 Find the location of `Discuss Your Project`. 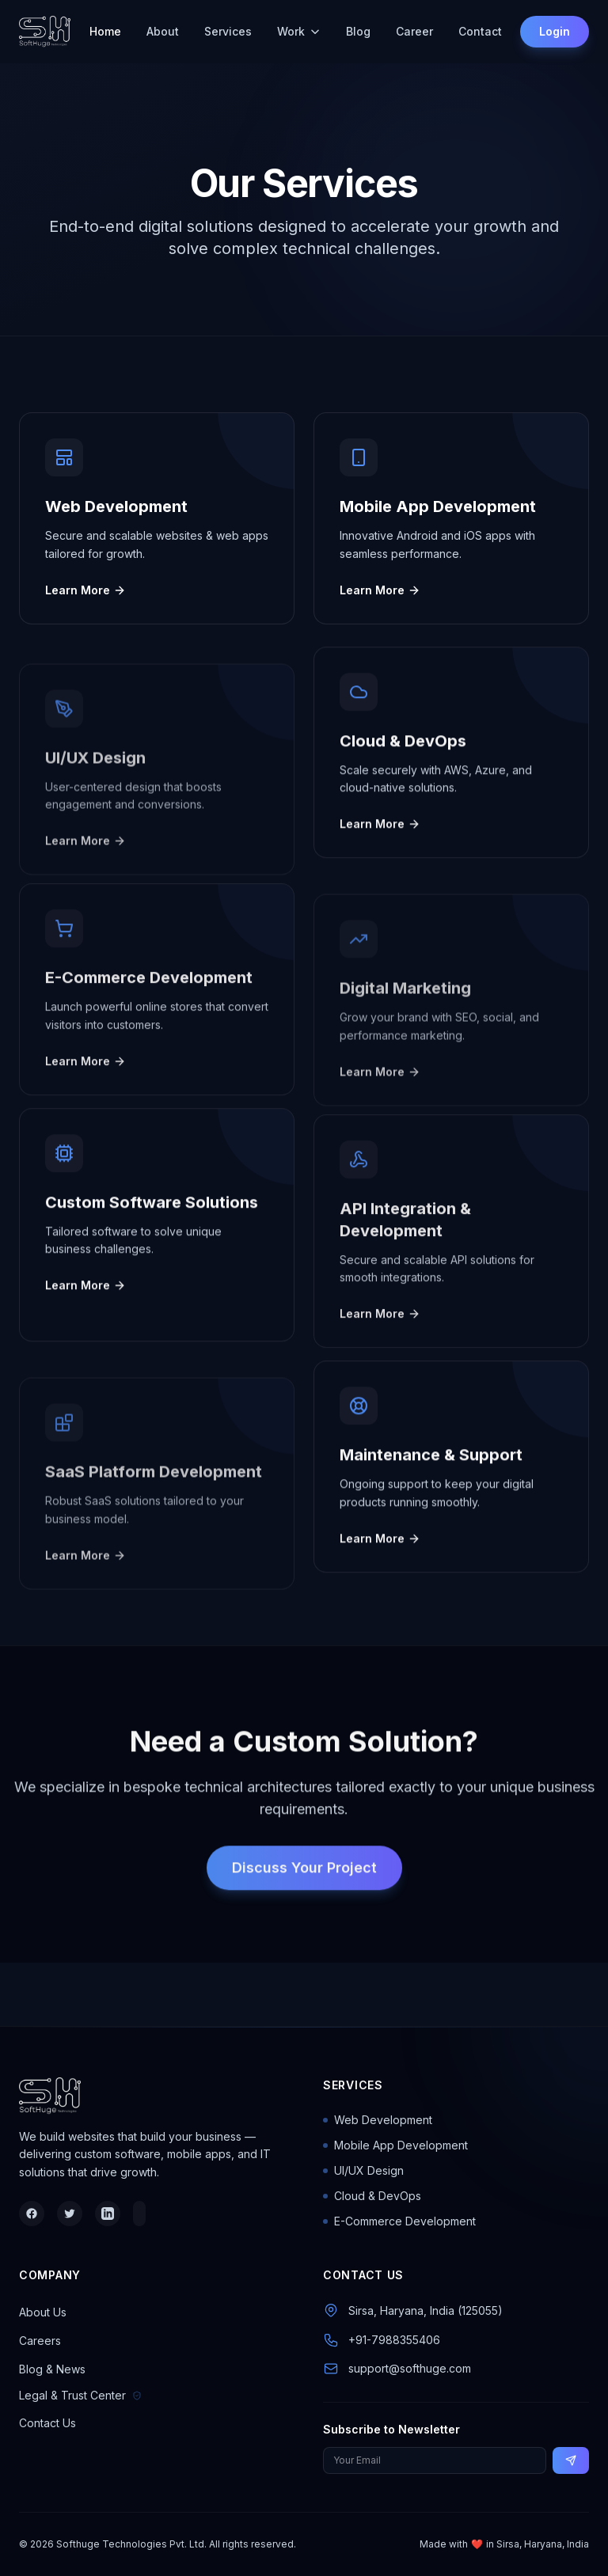

Discuss Your Project is located at coordinates (304, 1891).